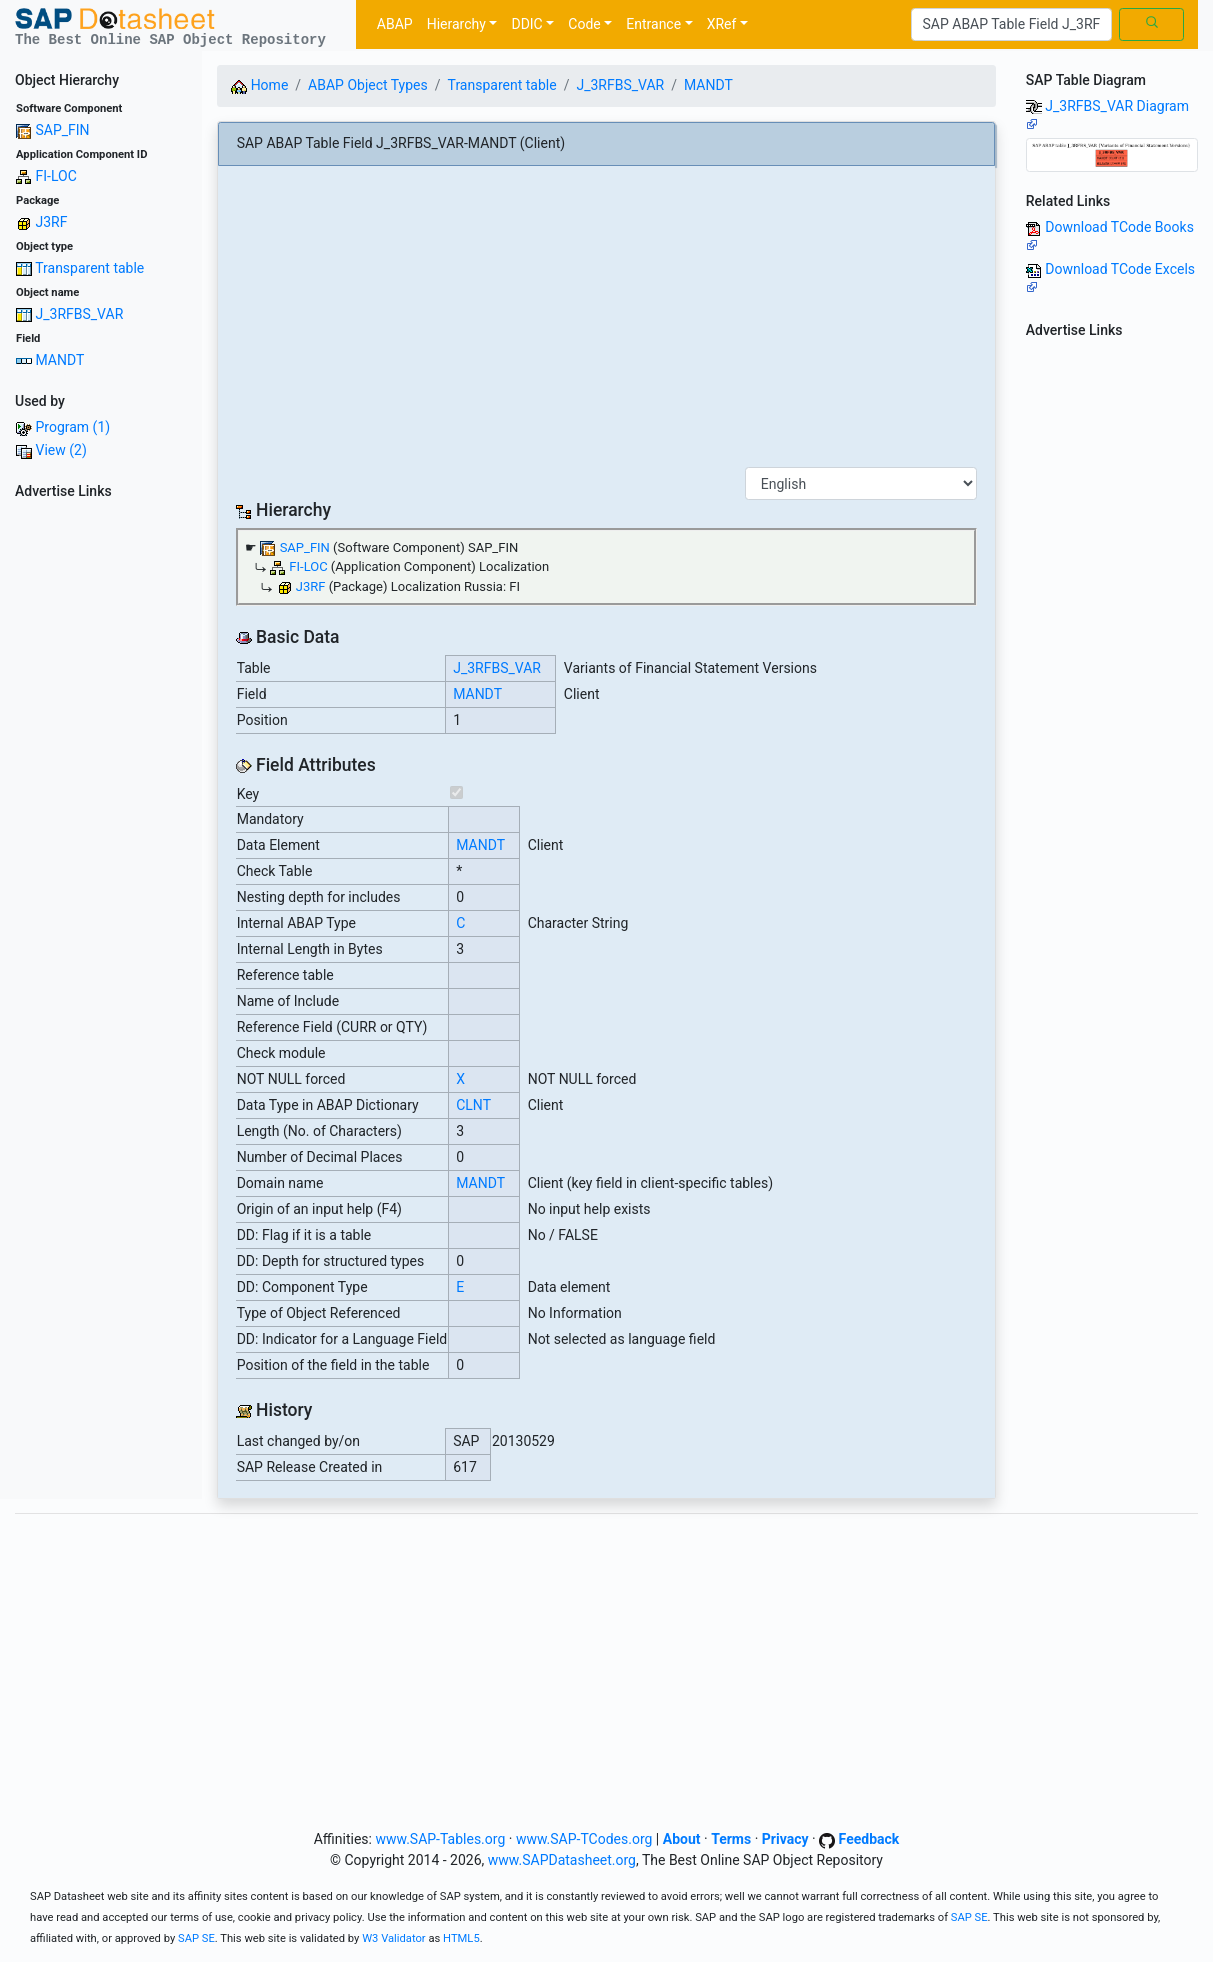 This screenshot has width=1213, height=1962. I want to click on [Advertisement], so click(101, 807).